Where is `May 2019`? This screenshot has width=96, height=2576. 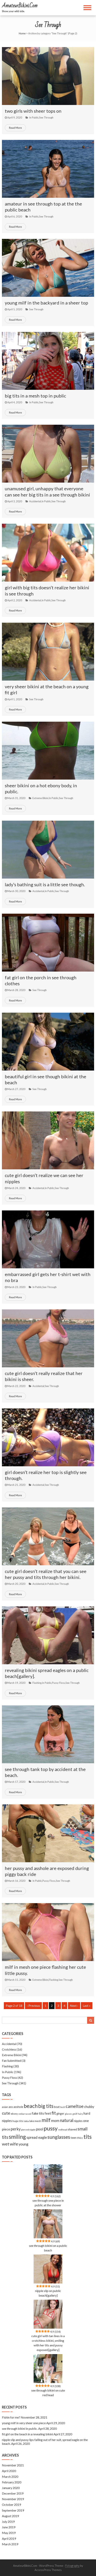 May 2019 is located at coordinates (9, 2533).